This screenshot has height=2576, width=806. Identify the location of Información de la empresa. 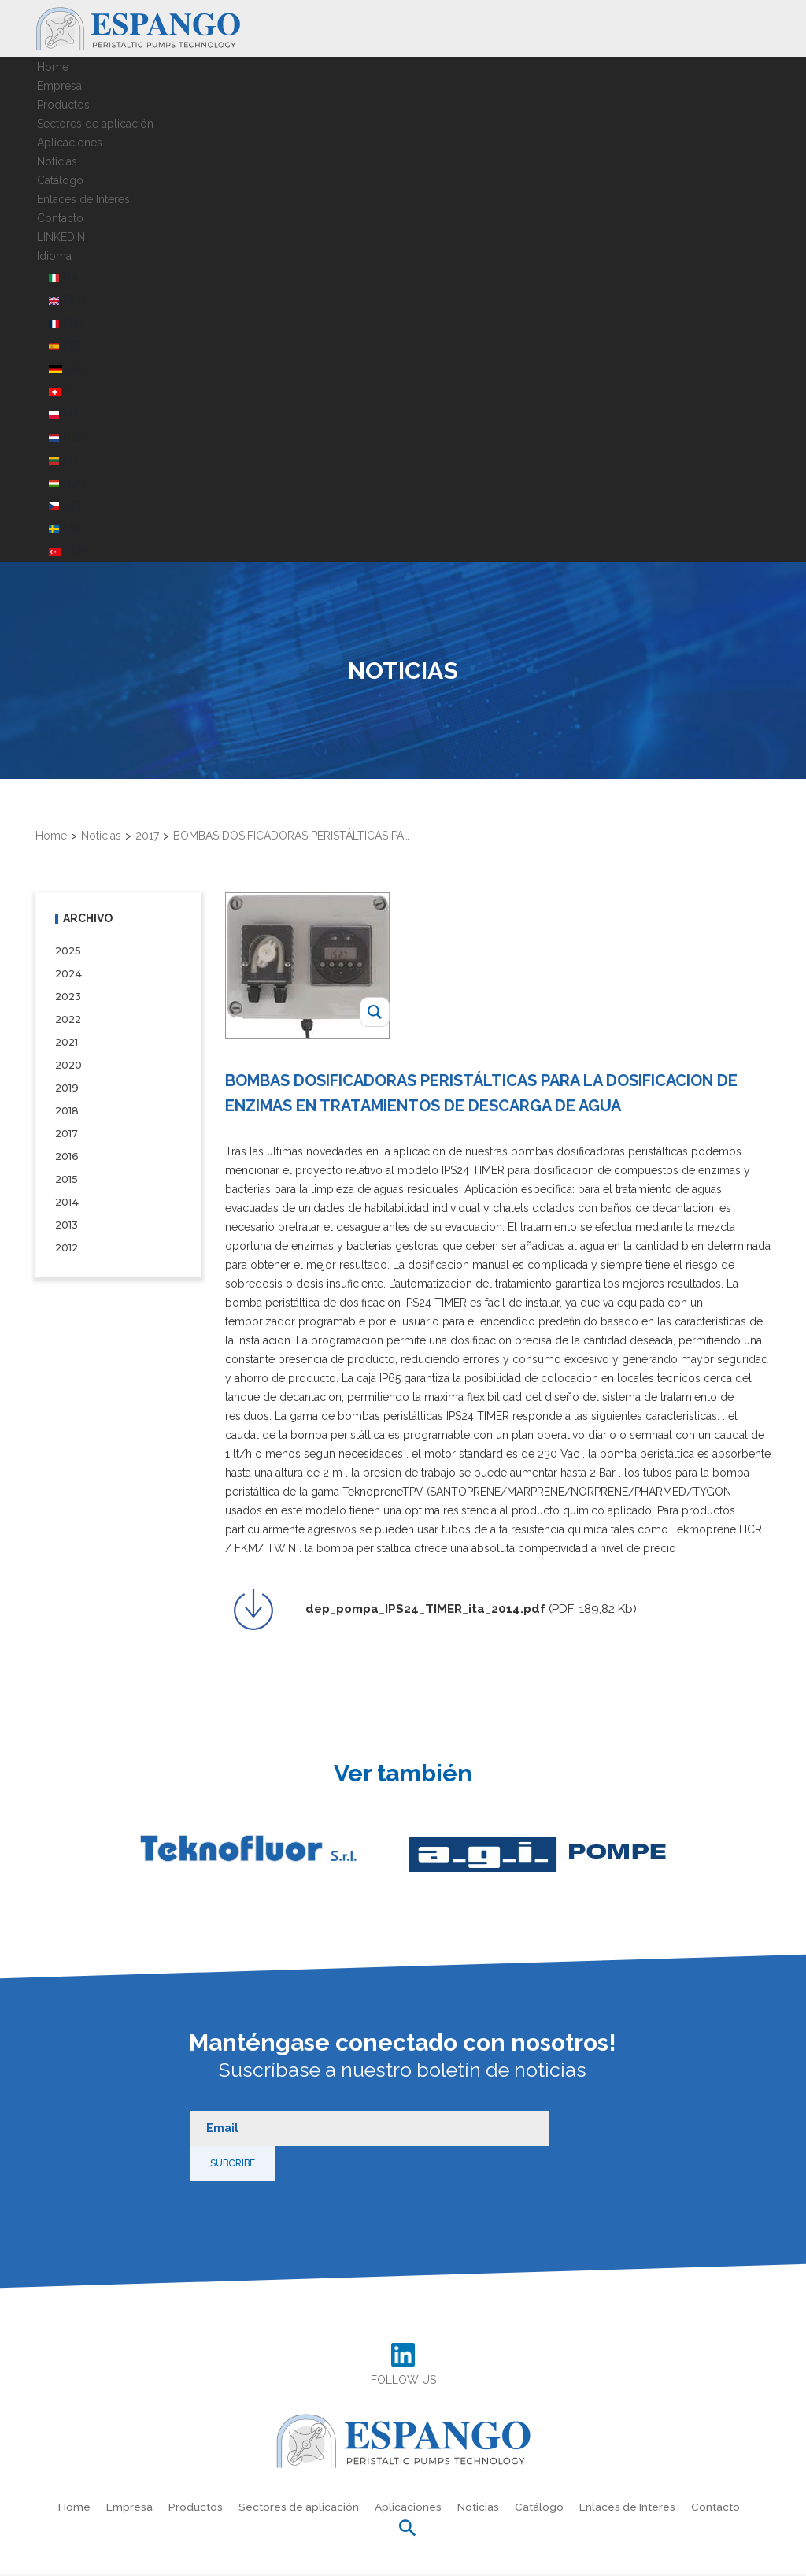
(527, 2560).